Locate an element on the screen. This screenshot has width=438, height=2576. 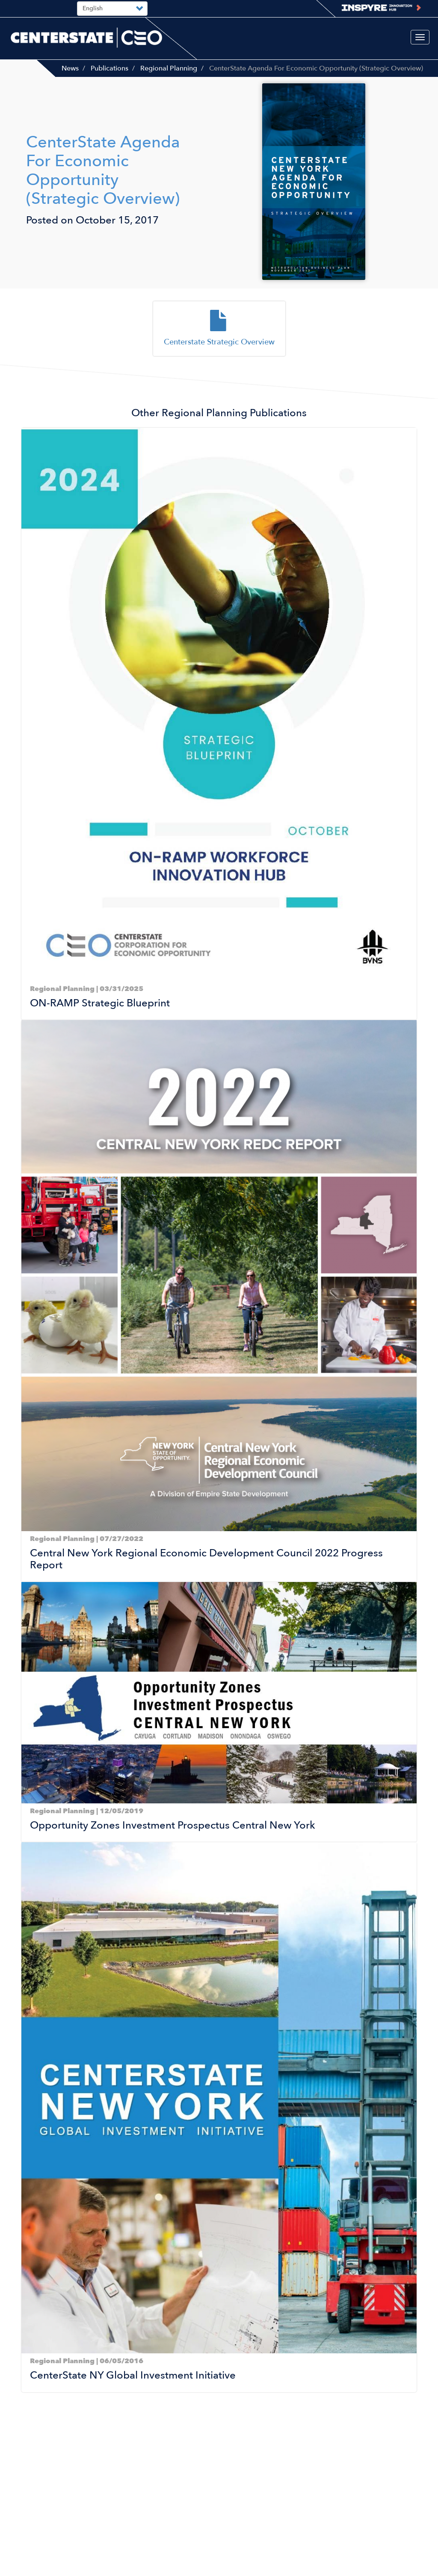
Centerstate Strategic Overview is located at coordinates (219, 342).